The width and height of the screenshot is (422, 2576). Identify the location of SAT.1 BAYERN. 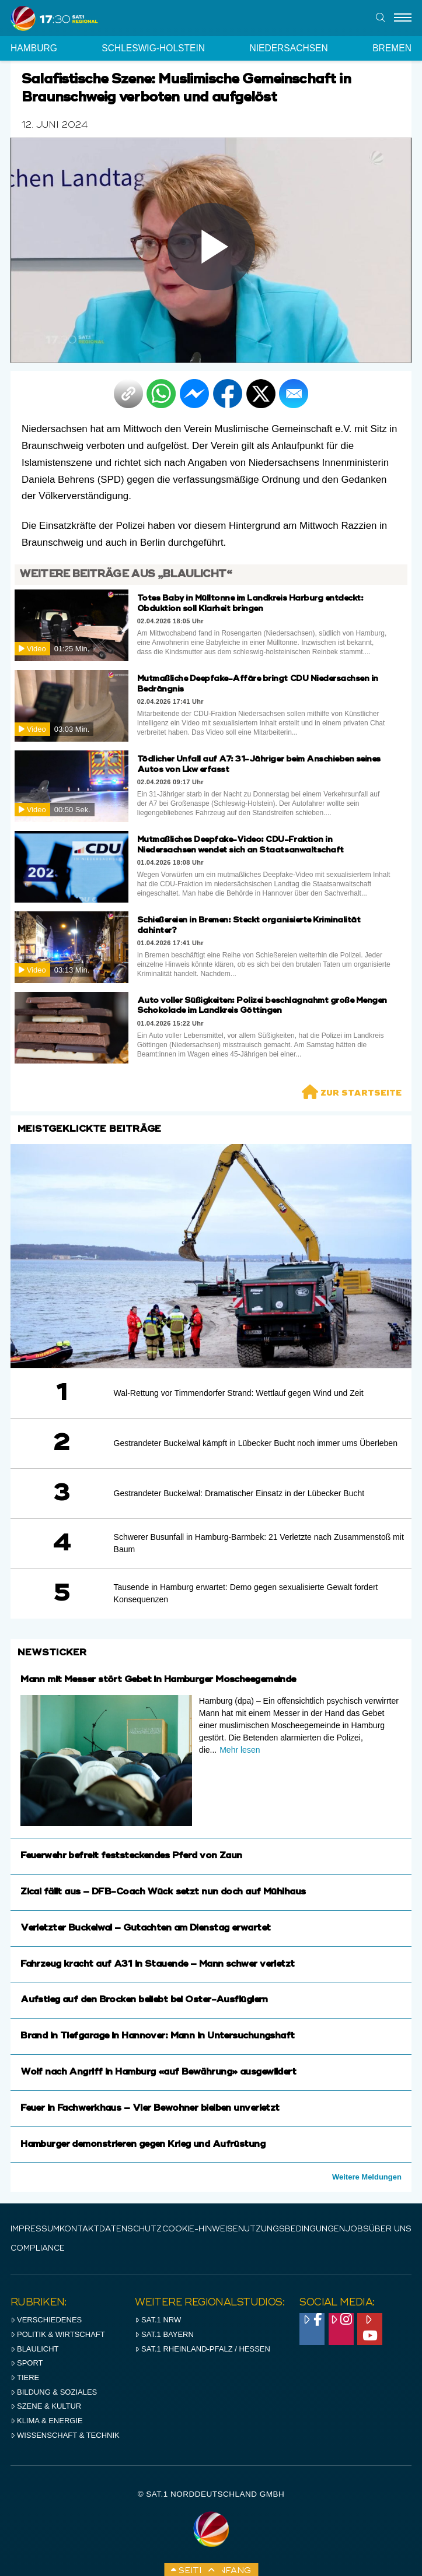
(164, 2334).